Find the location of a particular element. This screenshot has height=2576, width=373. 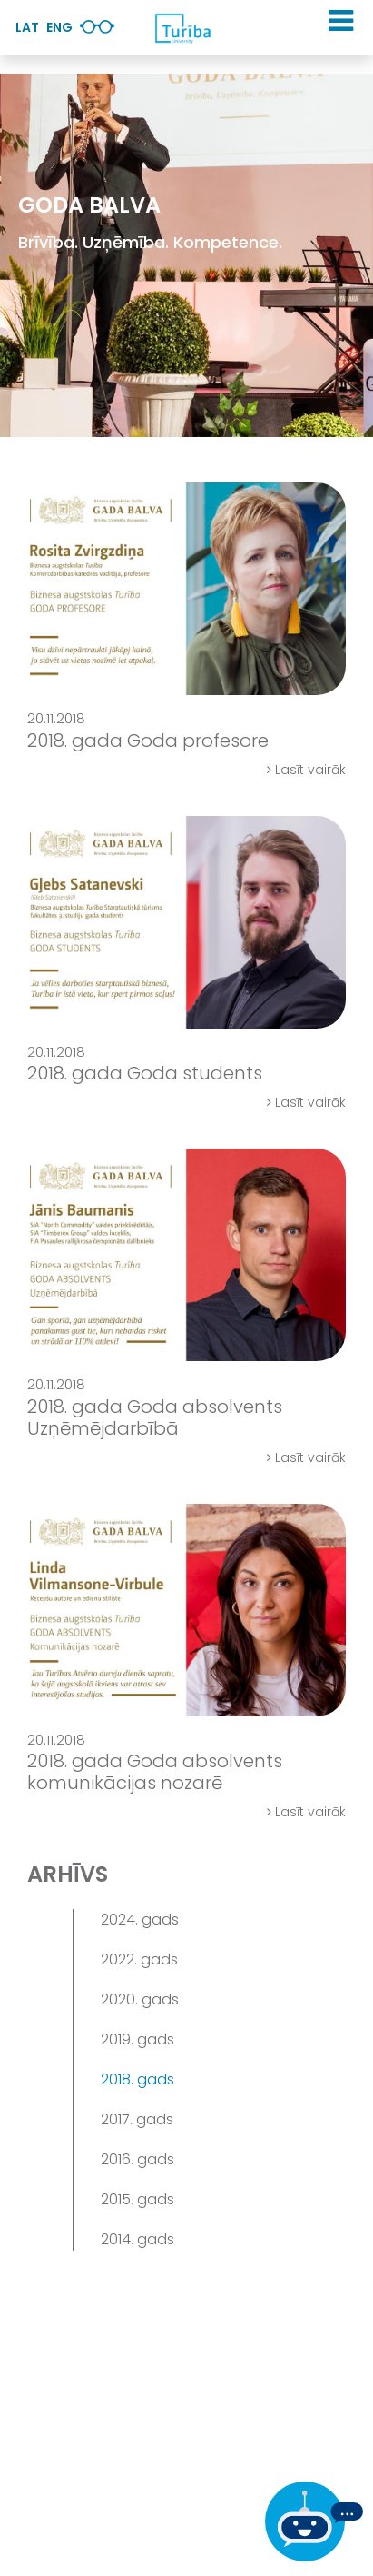

2014. gads is located at coordinates (137, 2239).